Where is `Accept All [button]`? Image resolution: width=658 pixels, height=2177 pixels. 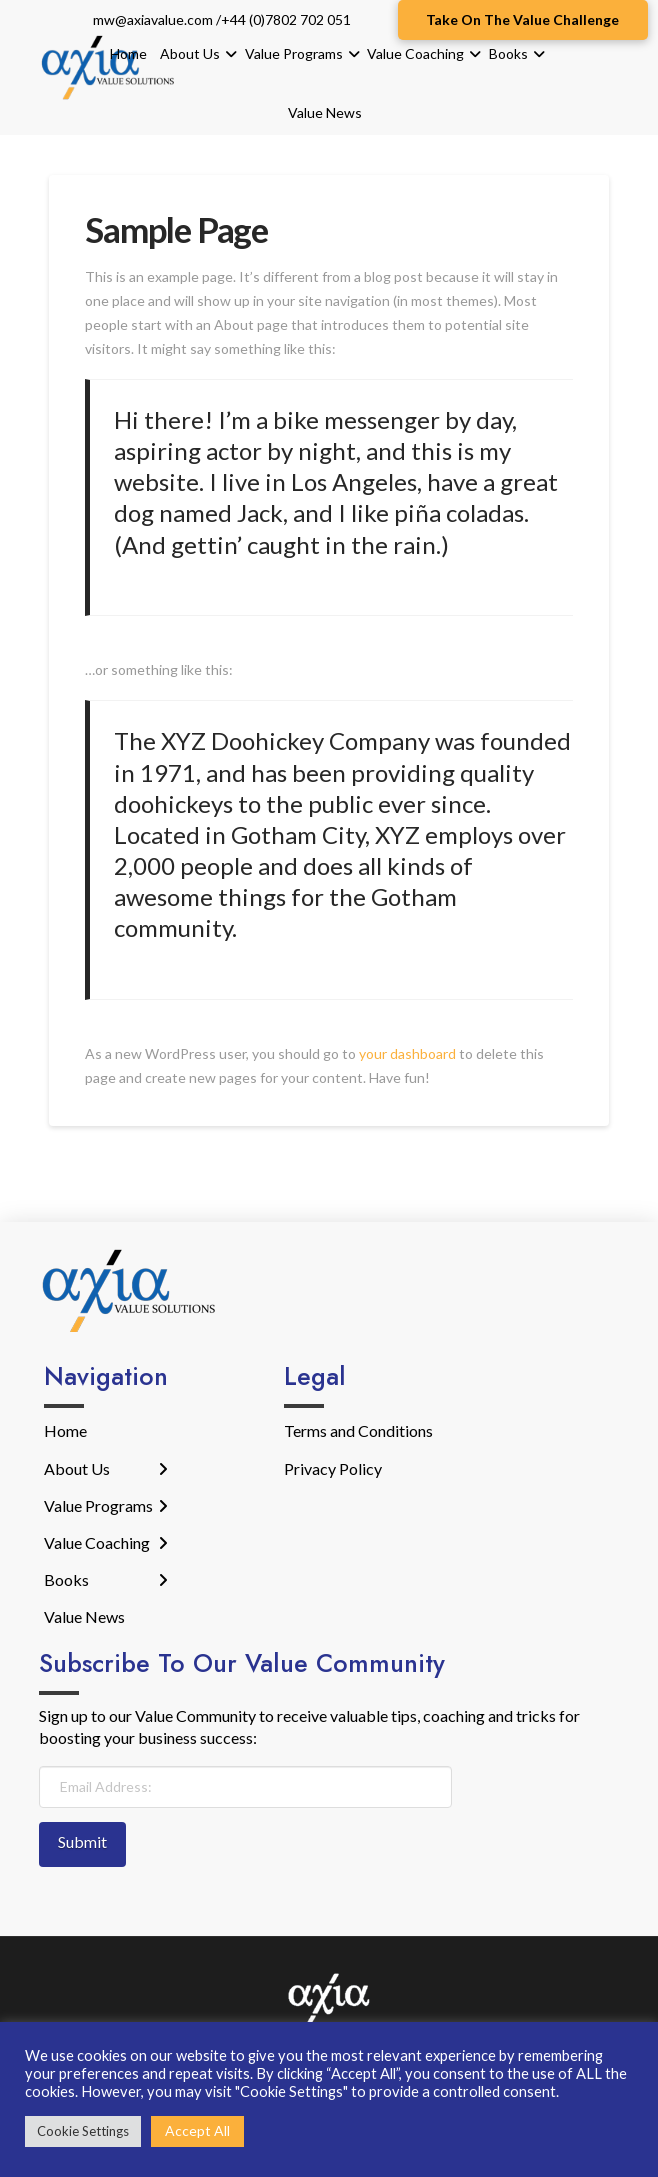
Accept All [button] is located at coordinates (197, 2130).